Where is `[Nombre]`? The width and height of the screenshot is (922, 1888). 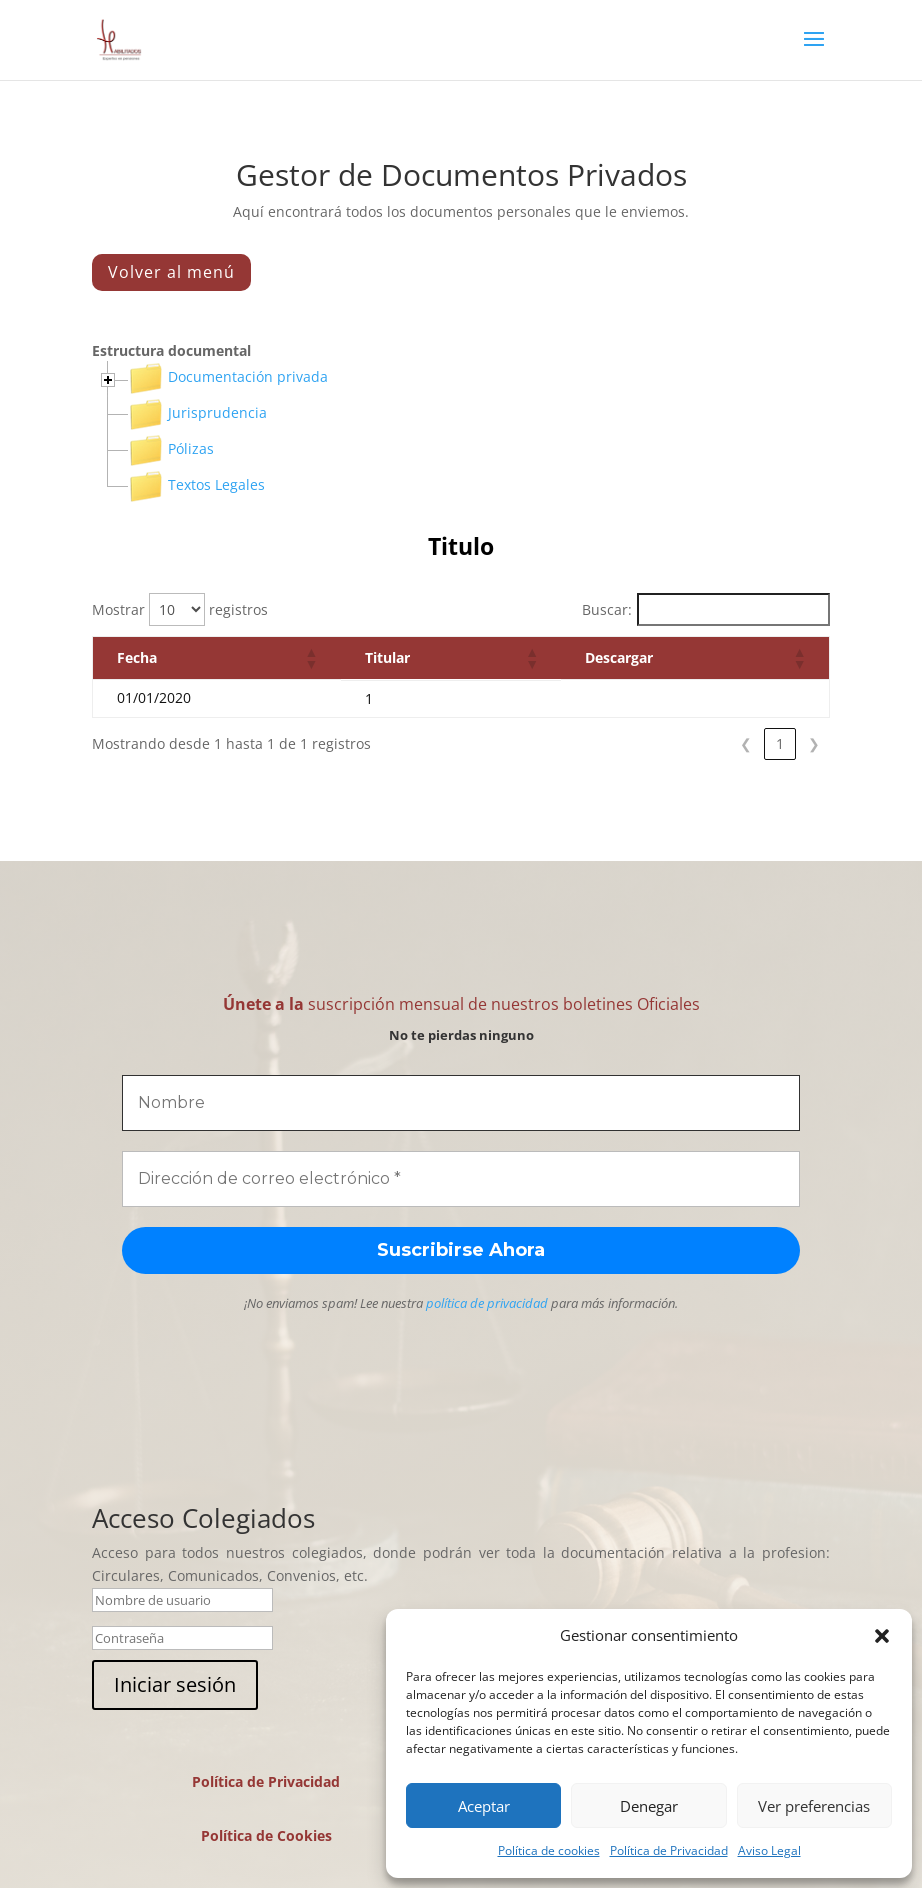 [Nombre] is located at coordinates (461, 1103).